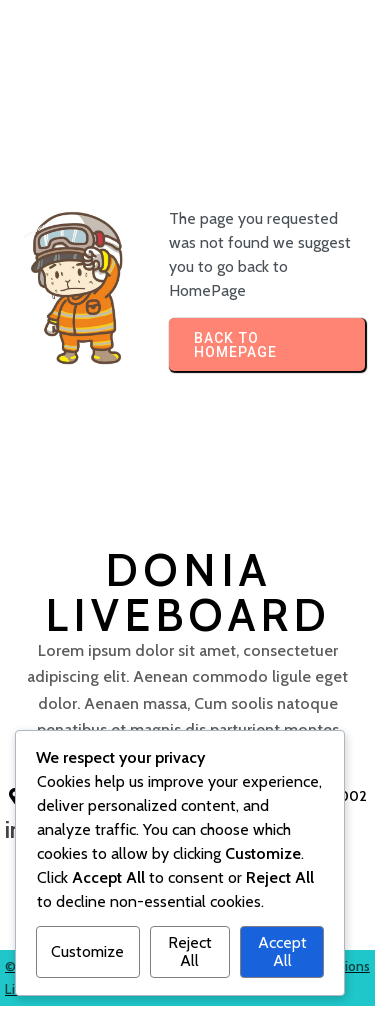 Image resolution: width=375 pixels, height=1016 pixels. I want to click on Customize, so click(87, 951).